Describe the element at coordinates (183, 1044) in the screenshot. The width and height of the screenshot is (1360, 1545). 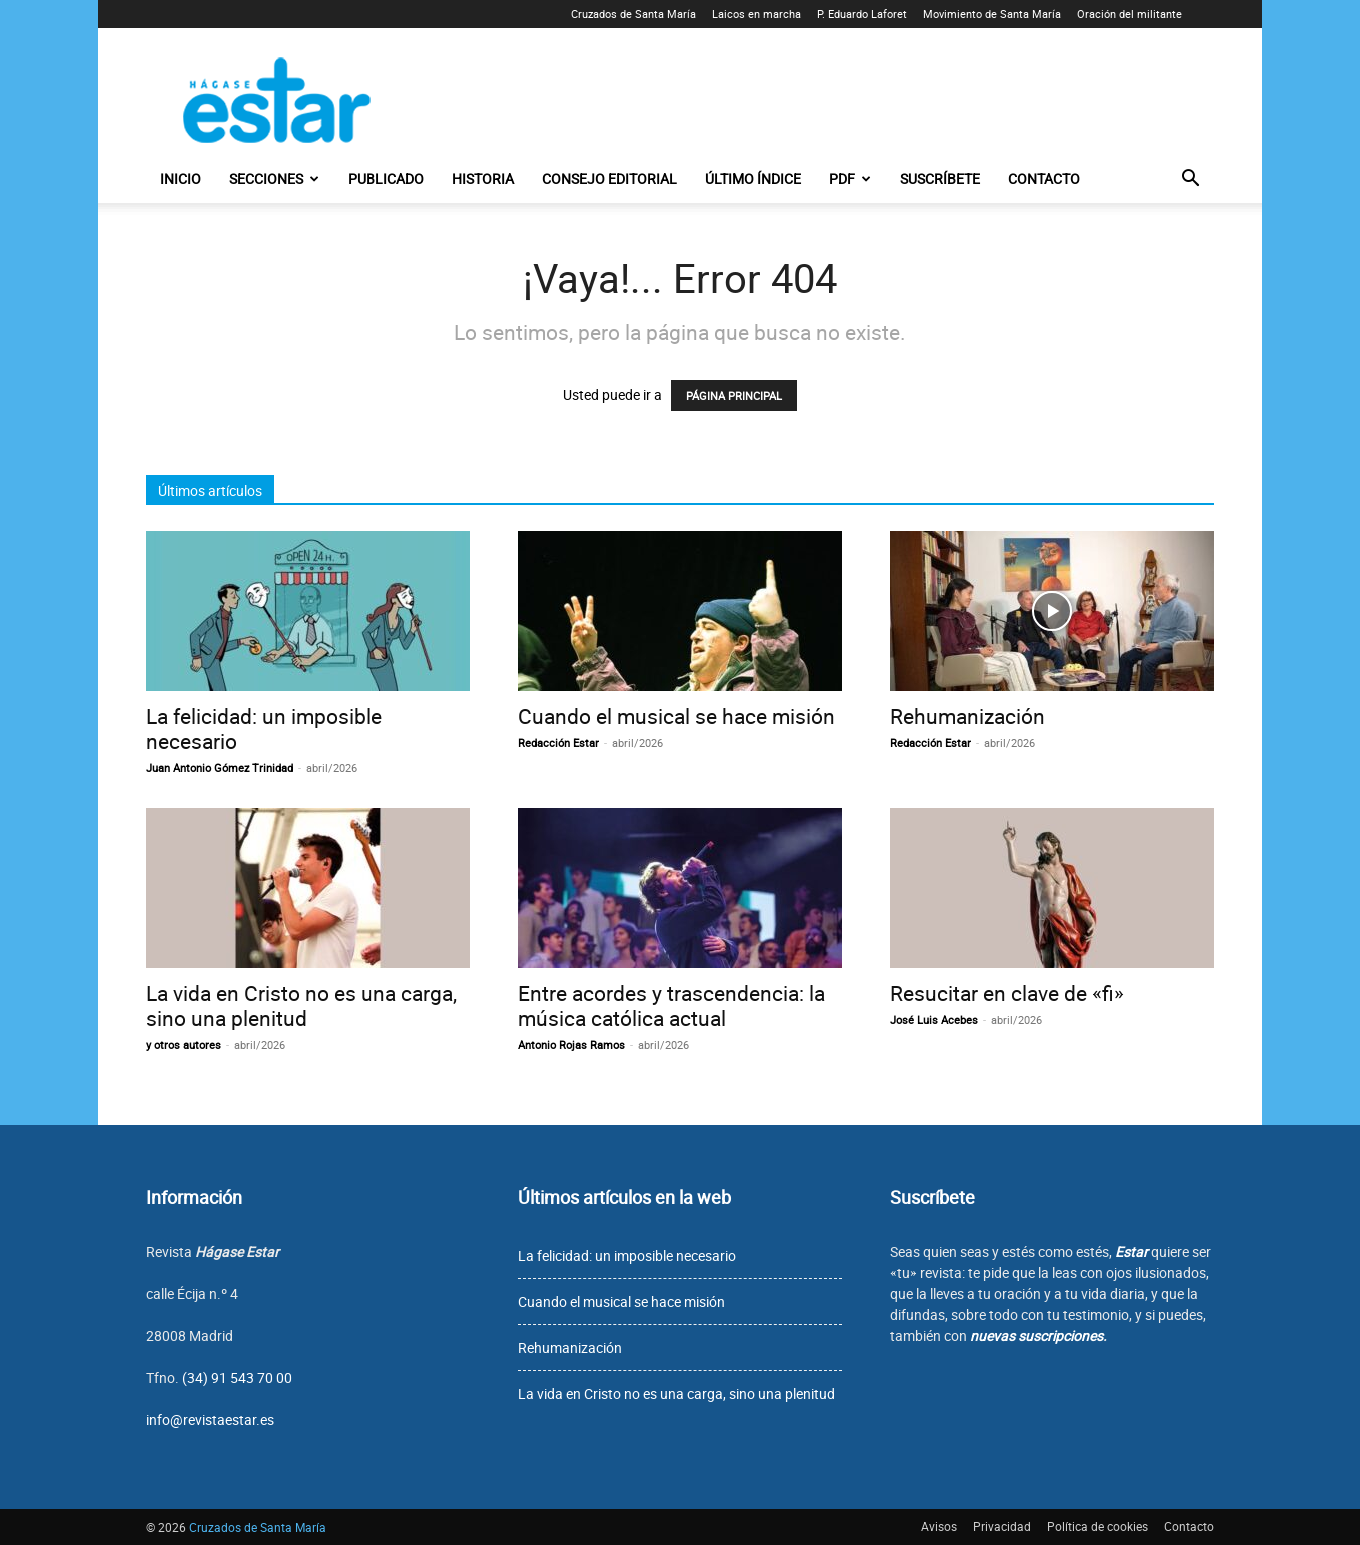
I see `y otros autores` at that location.